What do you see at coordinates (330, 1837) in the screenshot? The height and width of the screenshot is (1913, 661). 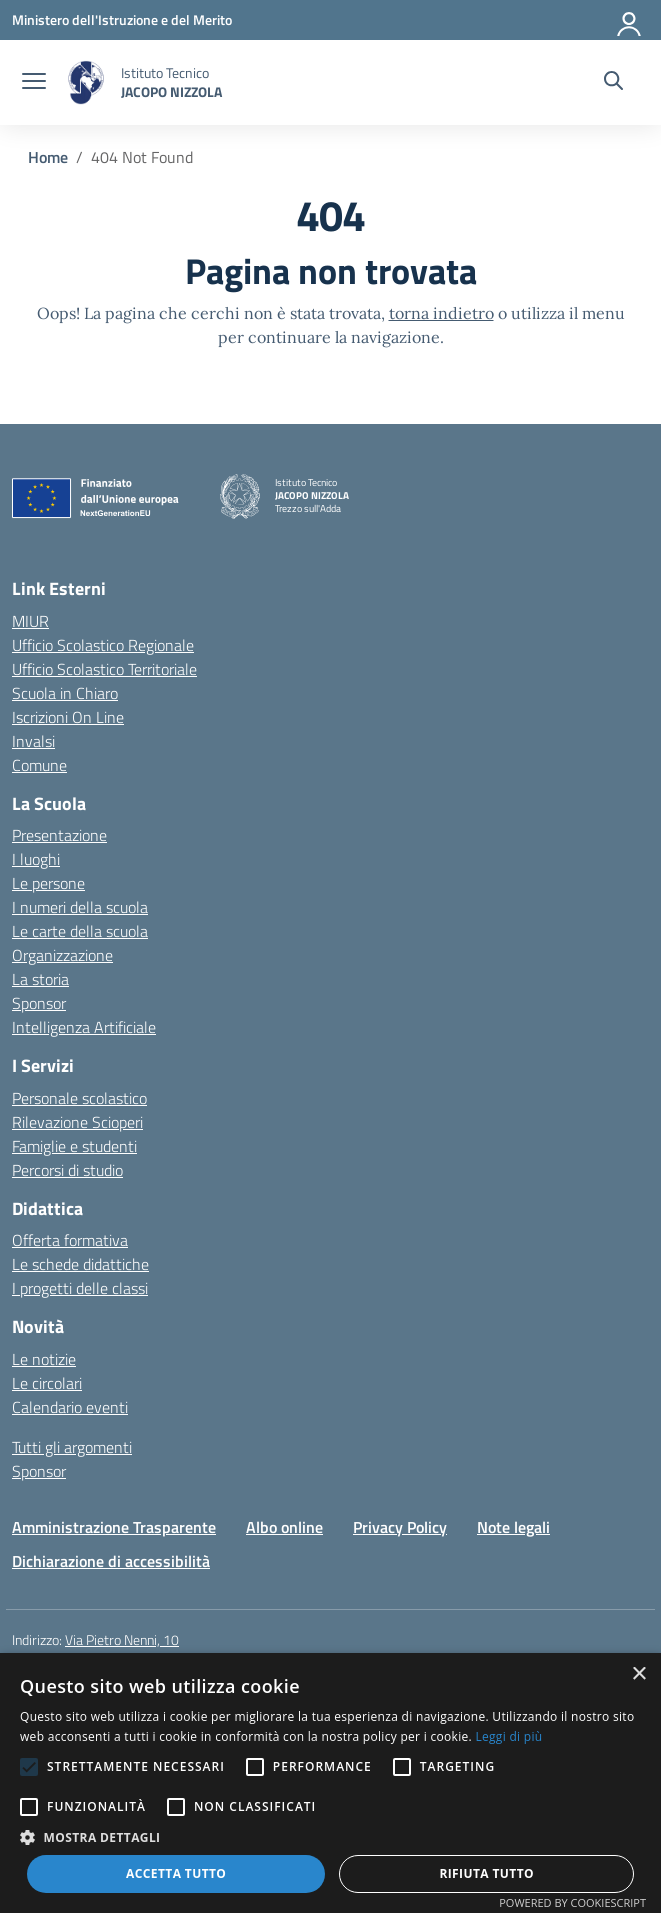 I see `[button]` at bounding box center [330, 1837].